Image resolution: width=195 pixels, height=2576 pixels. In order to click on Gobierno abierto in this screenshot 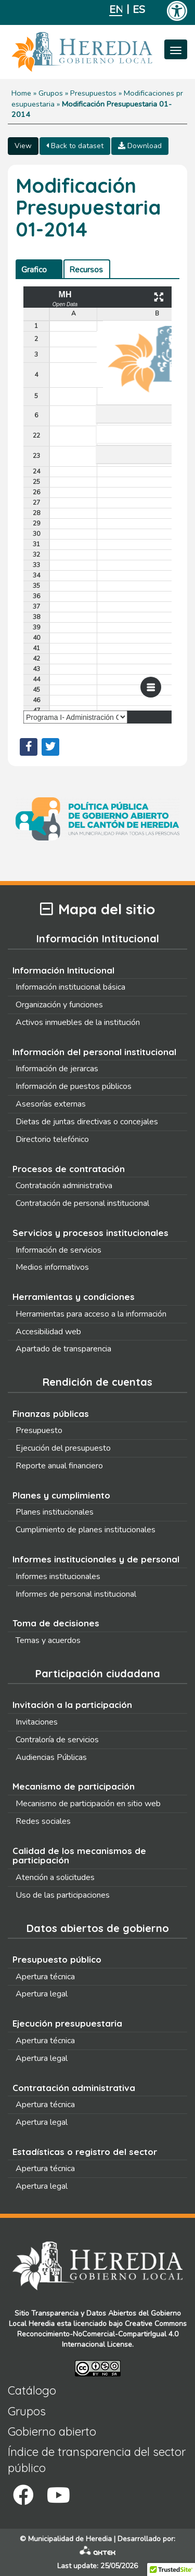, I will do `click(52, 2431)`.